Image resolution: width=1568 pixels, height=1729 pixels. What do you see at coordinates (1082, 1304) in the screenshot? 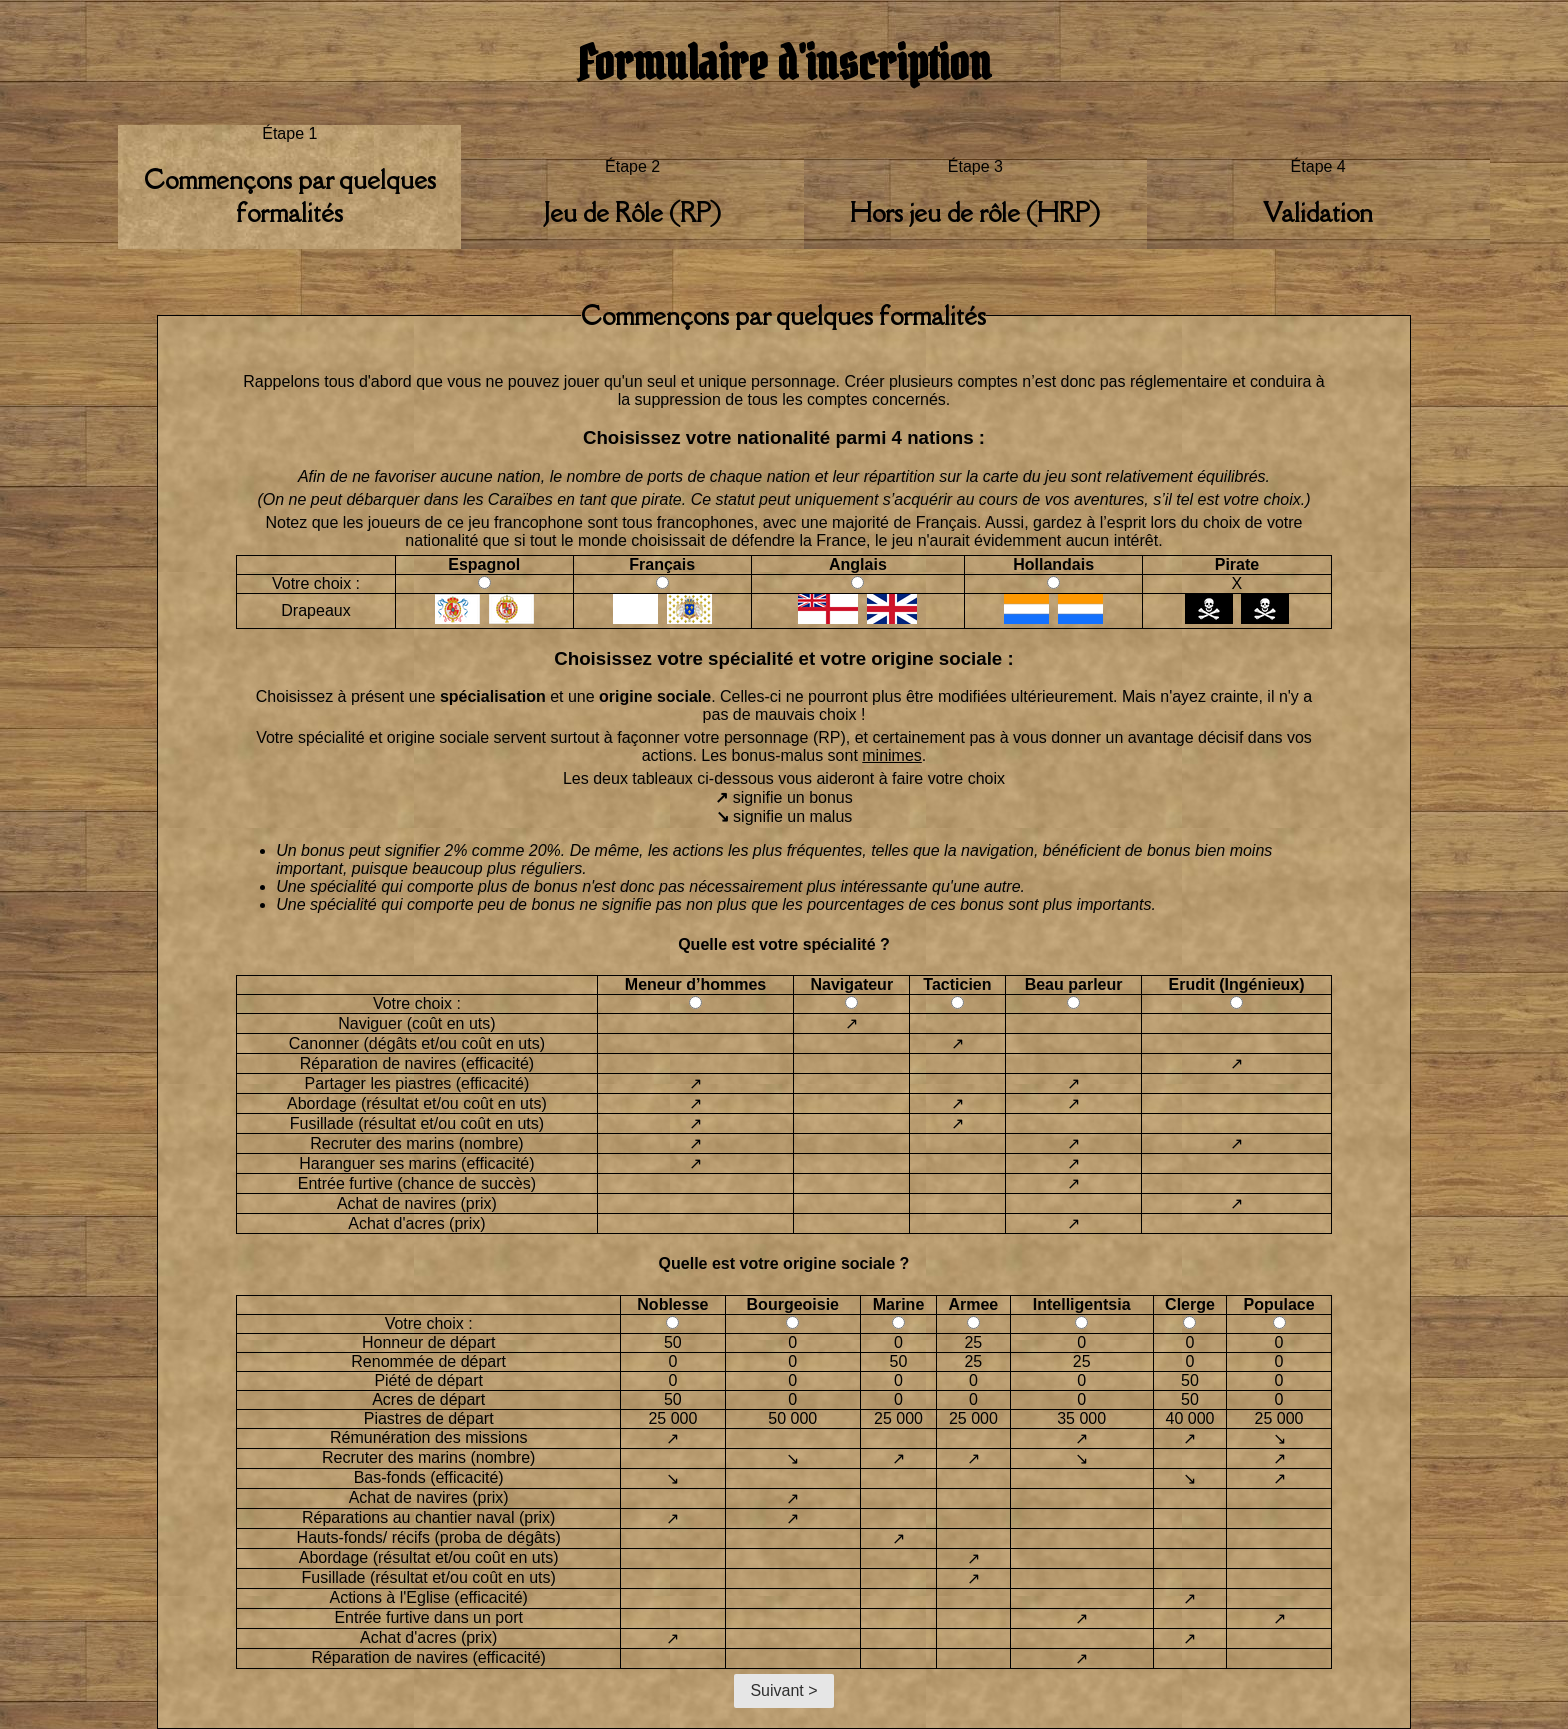
I see `Intelligentsia` at bounding box center [1082, 1304].